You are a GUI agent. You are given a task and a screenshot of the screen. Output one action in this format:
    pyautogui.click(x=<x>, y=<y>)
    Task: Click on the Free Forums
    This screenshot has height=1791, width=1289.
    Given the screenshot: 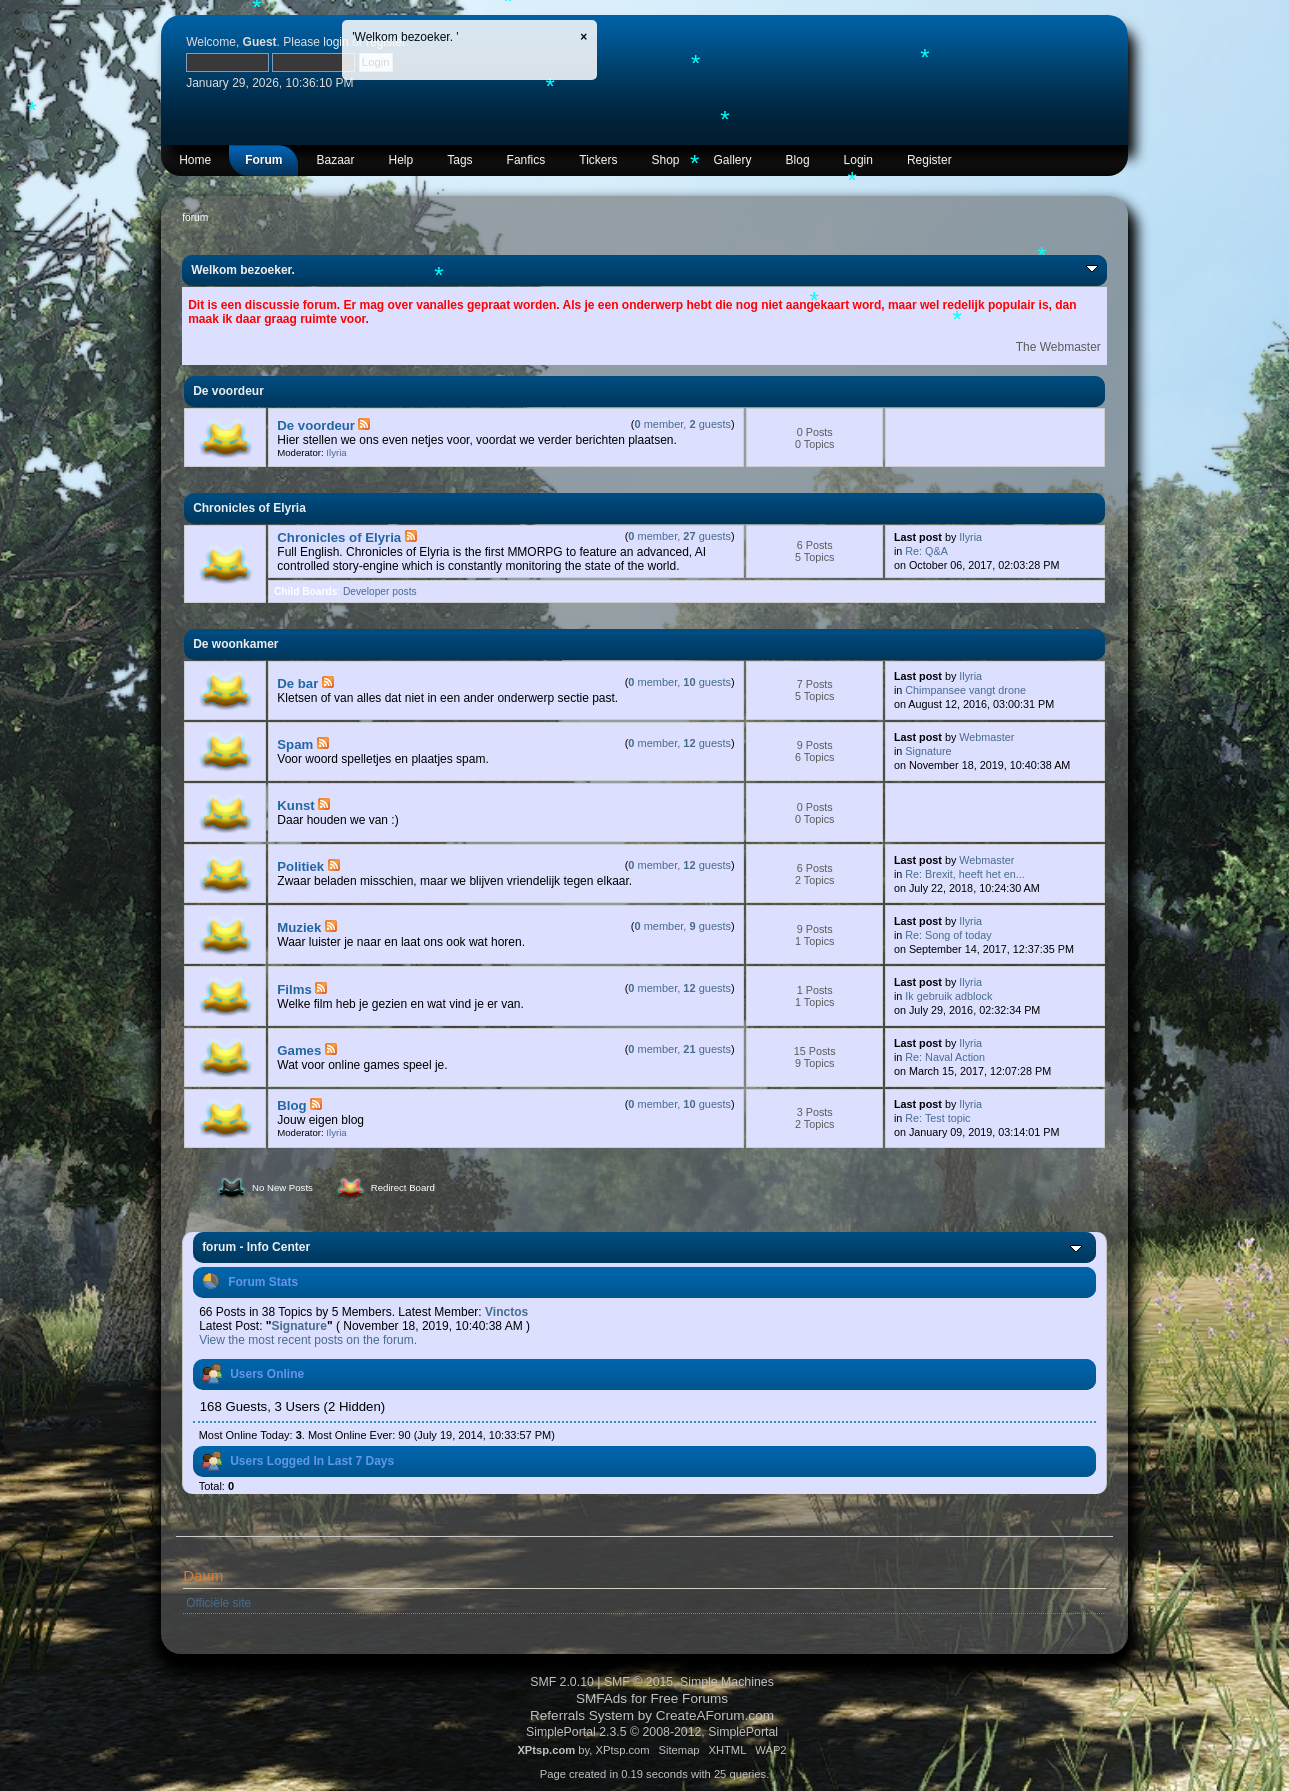 What is the action you would take?
    pyautogui.click(x=690, y=1698)
    